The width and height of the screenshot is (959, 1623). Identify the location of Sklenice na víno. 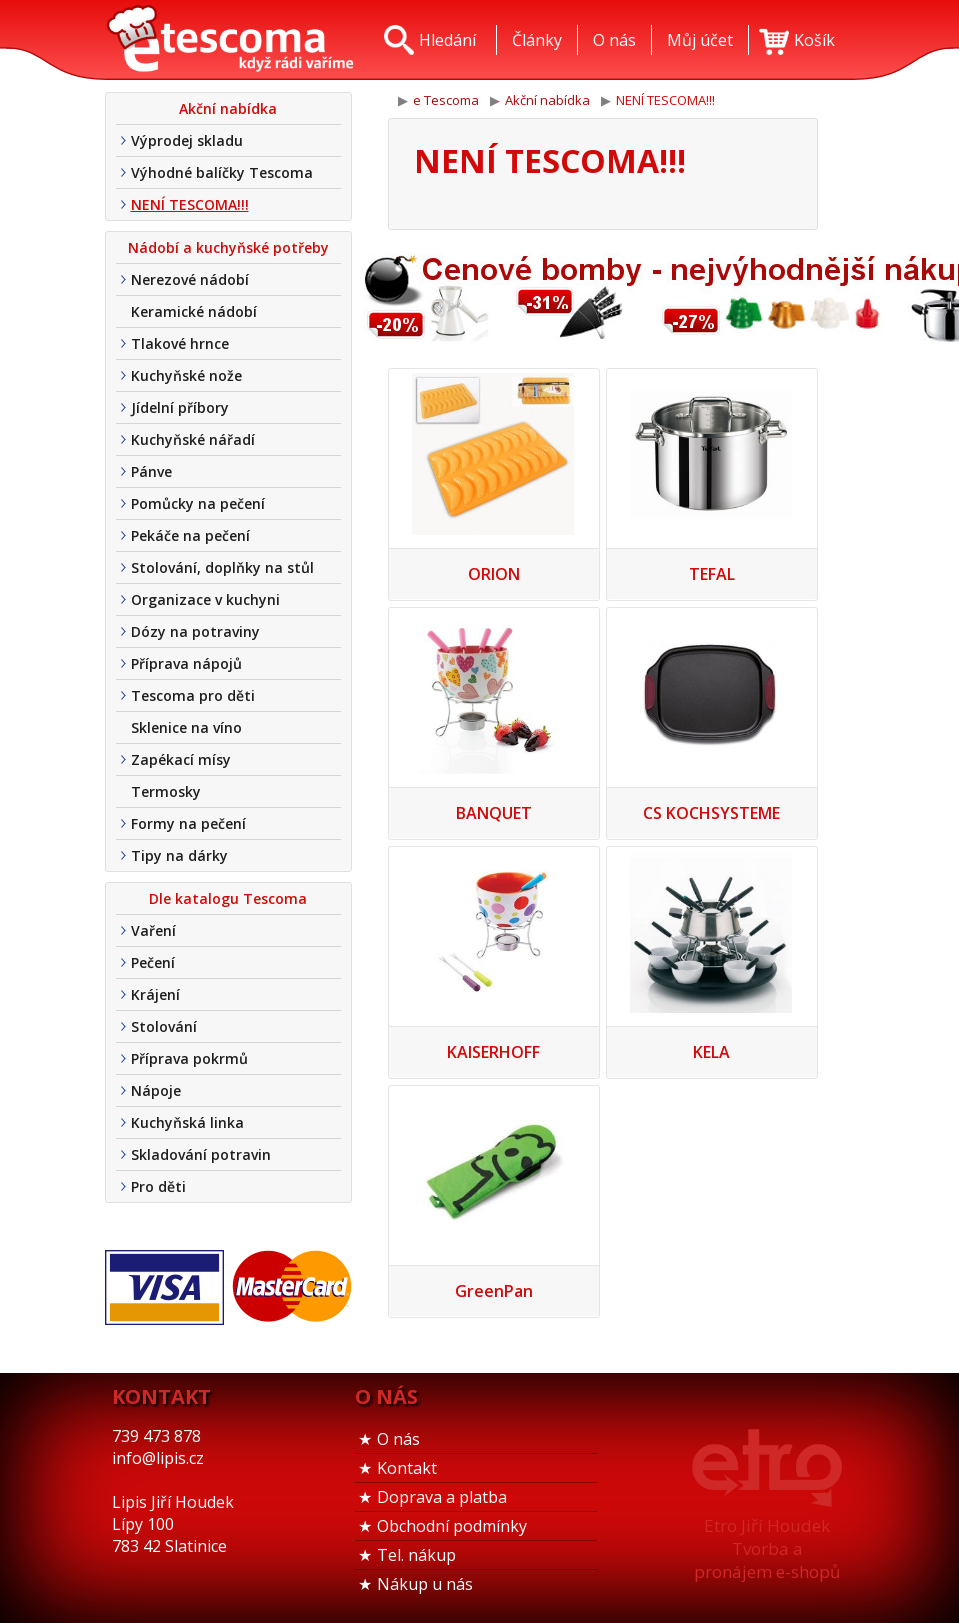
(186, 727).